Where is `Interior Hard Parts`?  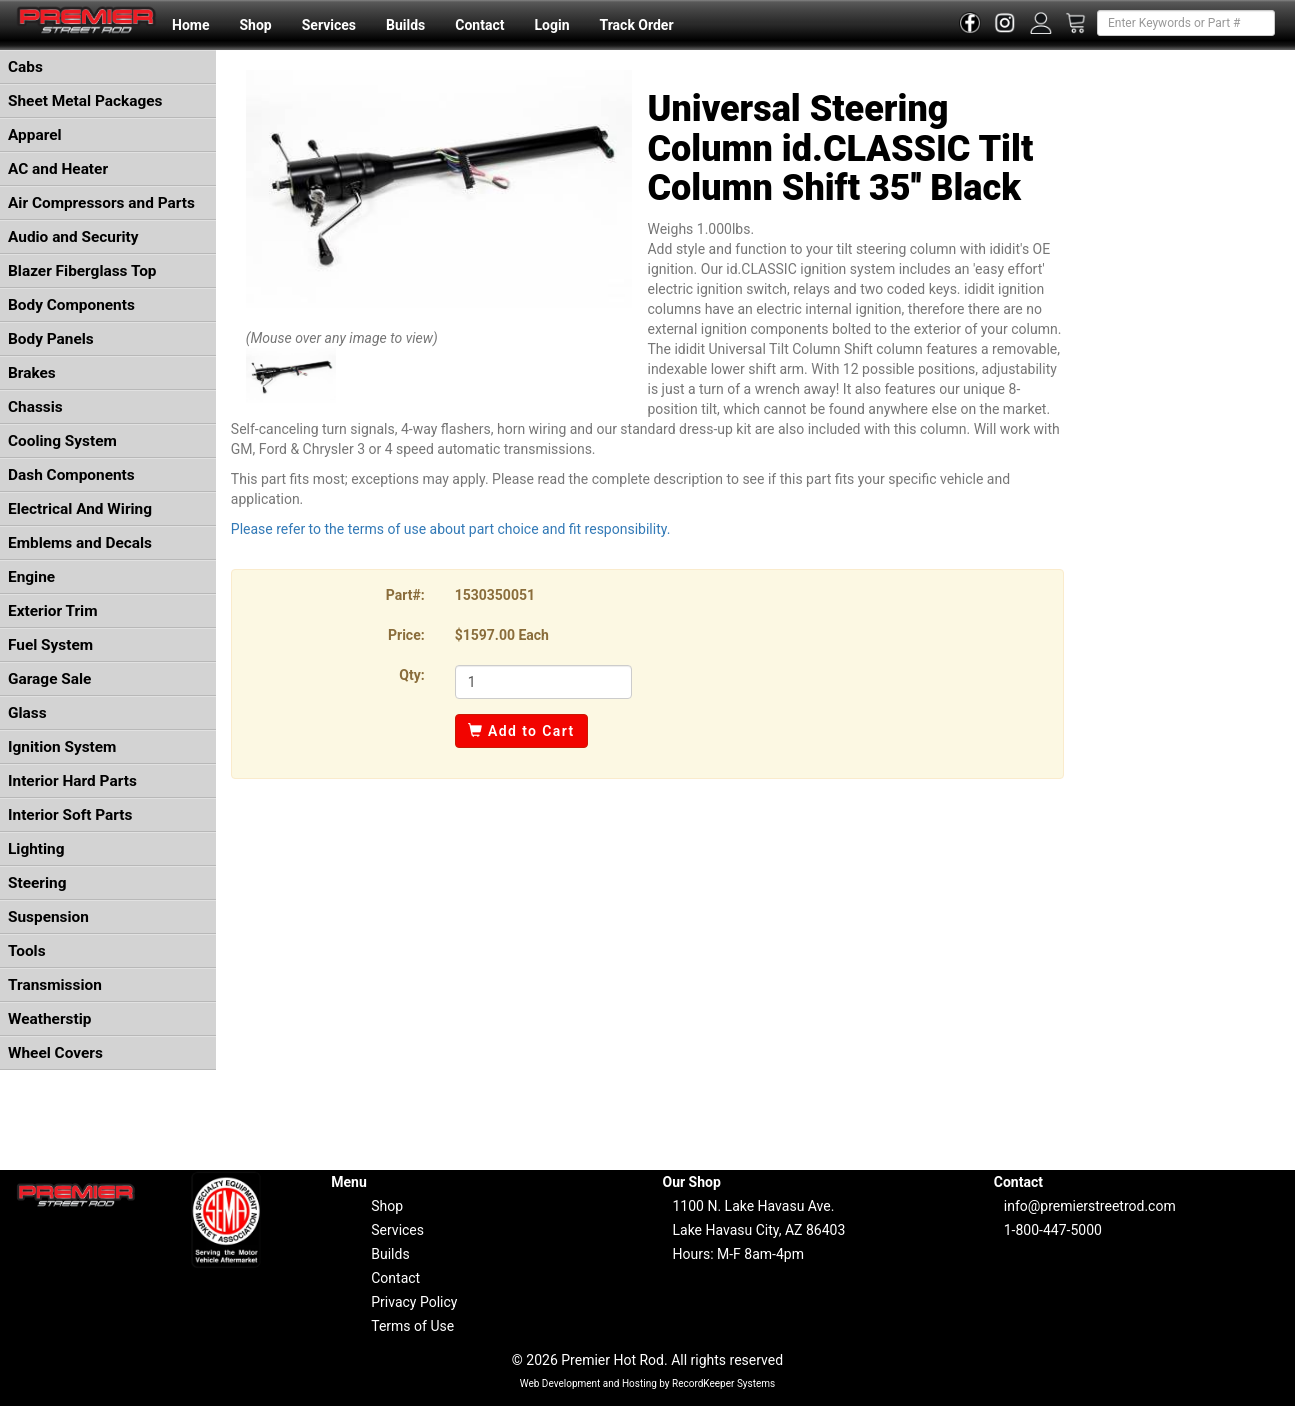
Interior Hard Parts is located at coordinates (72, 781).